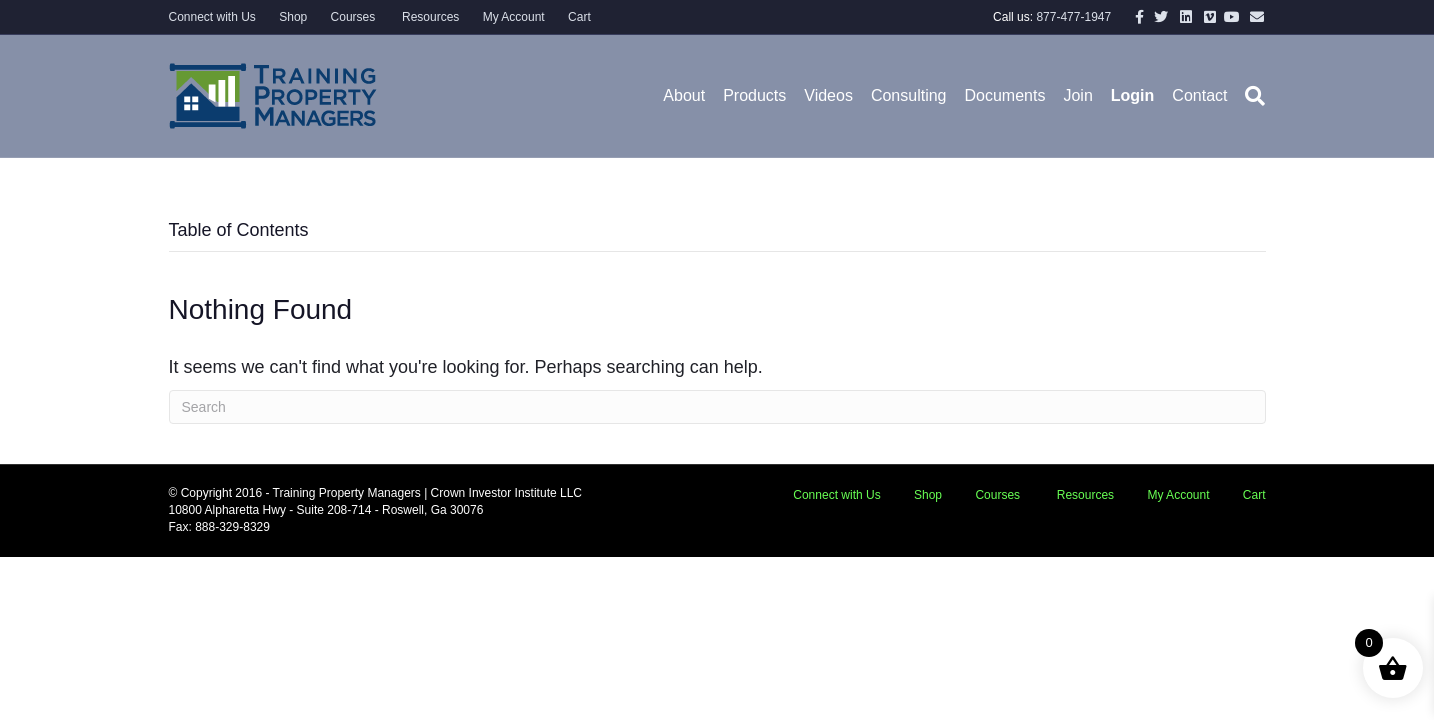 This screenshot has width=1434, height=720. I want to click on [Search], so click(1250, 96).